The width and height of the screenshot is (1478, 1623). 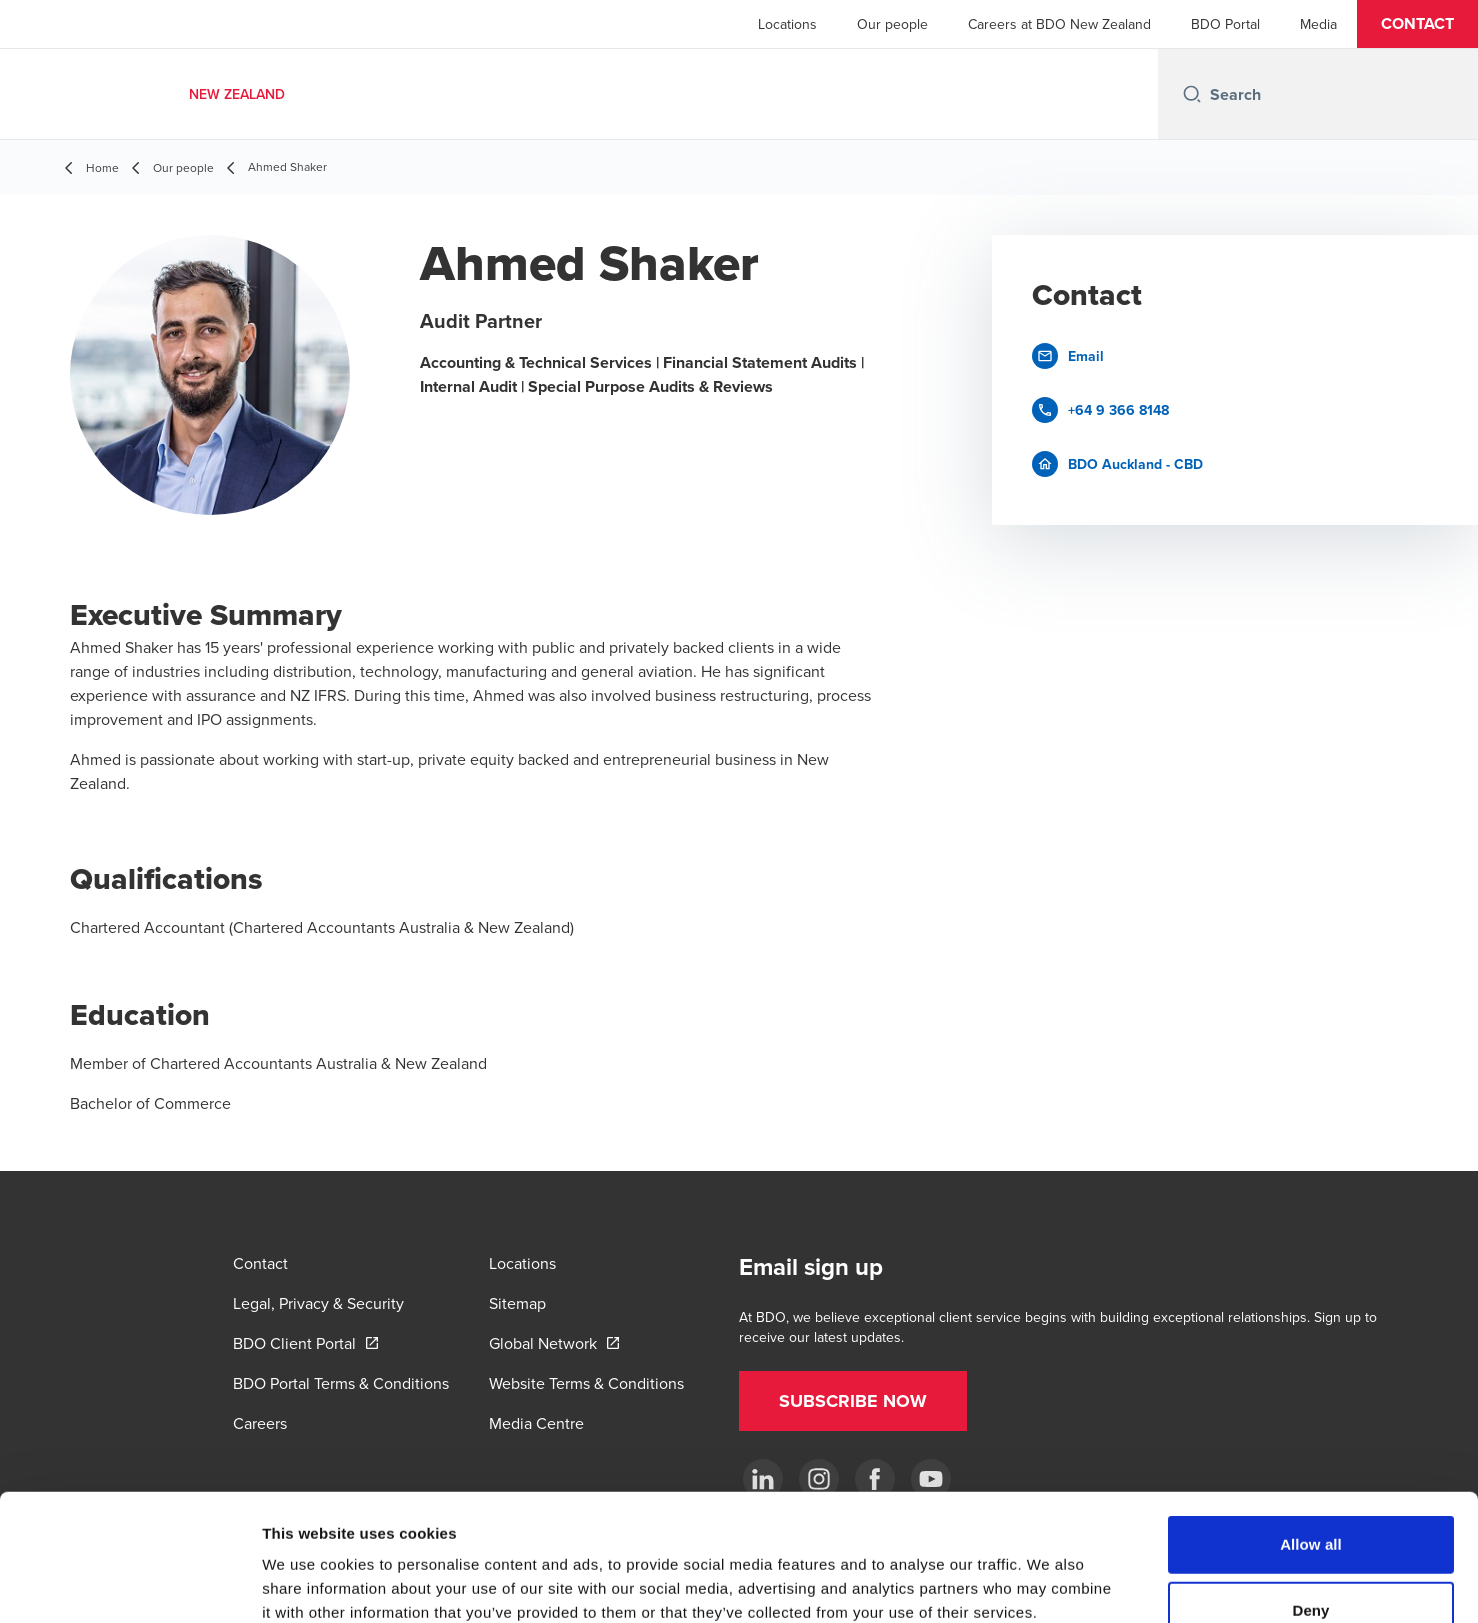 What do you see at coordinates (1310, 1491) in the screenshot?
I see `Deny` at bounding box center [1310, 1491].